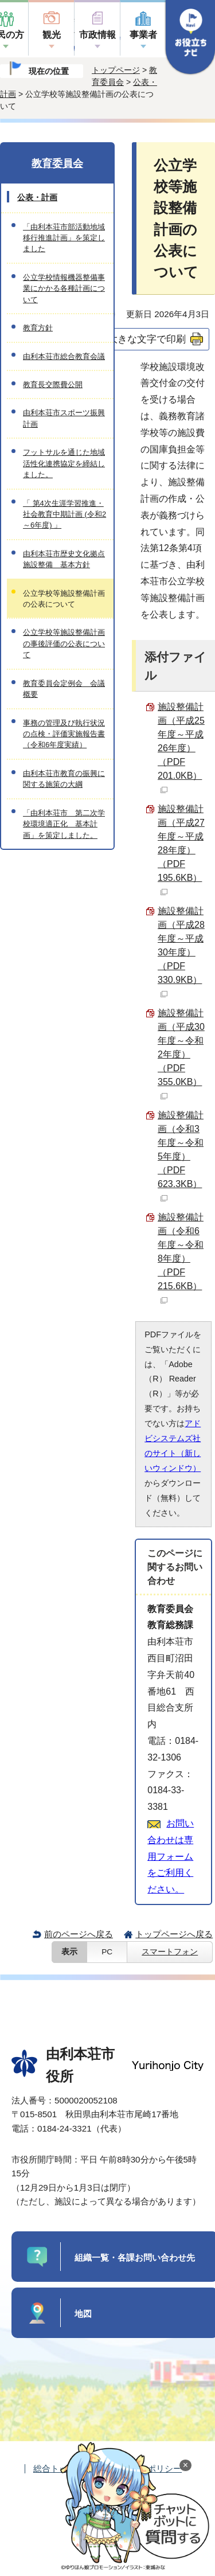  I want to click on トップページへ戻る, so click(174, 1934).